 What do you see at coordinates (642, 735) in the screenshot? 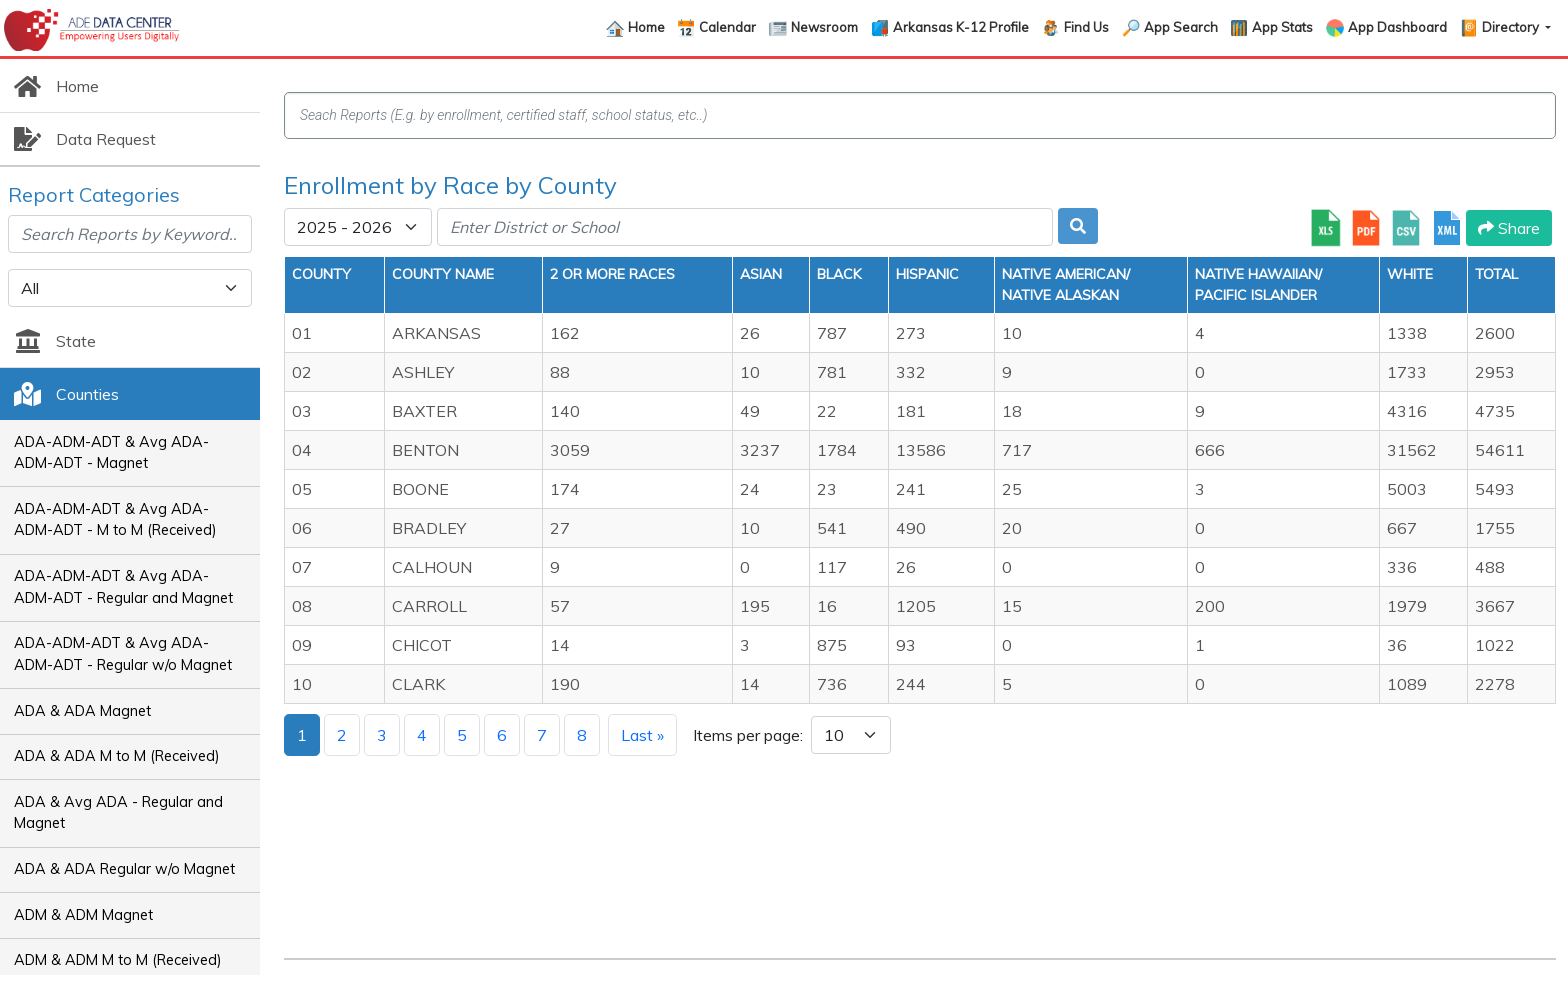
I see `Last »` at bounding box center [642, 735].